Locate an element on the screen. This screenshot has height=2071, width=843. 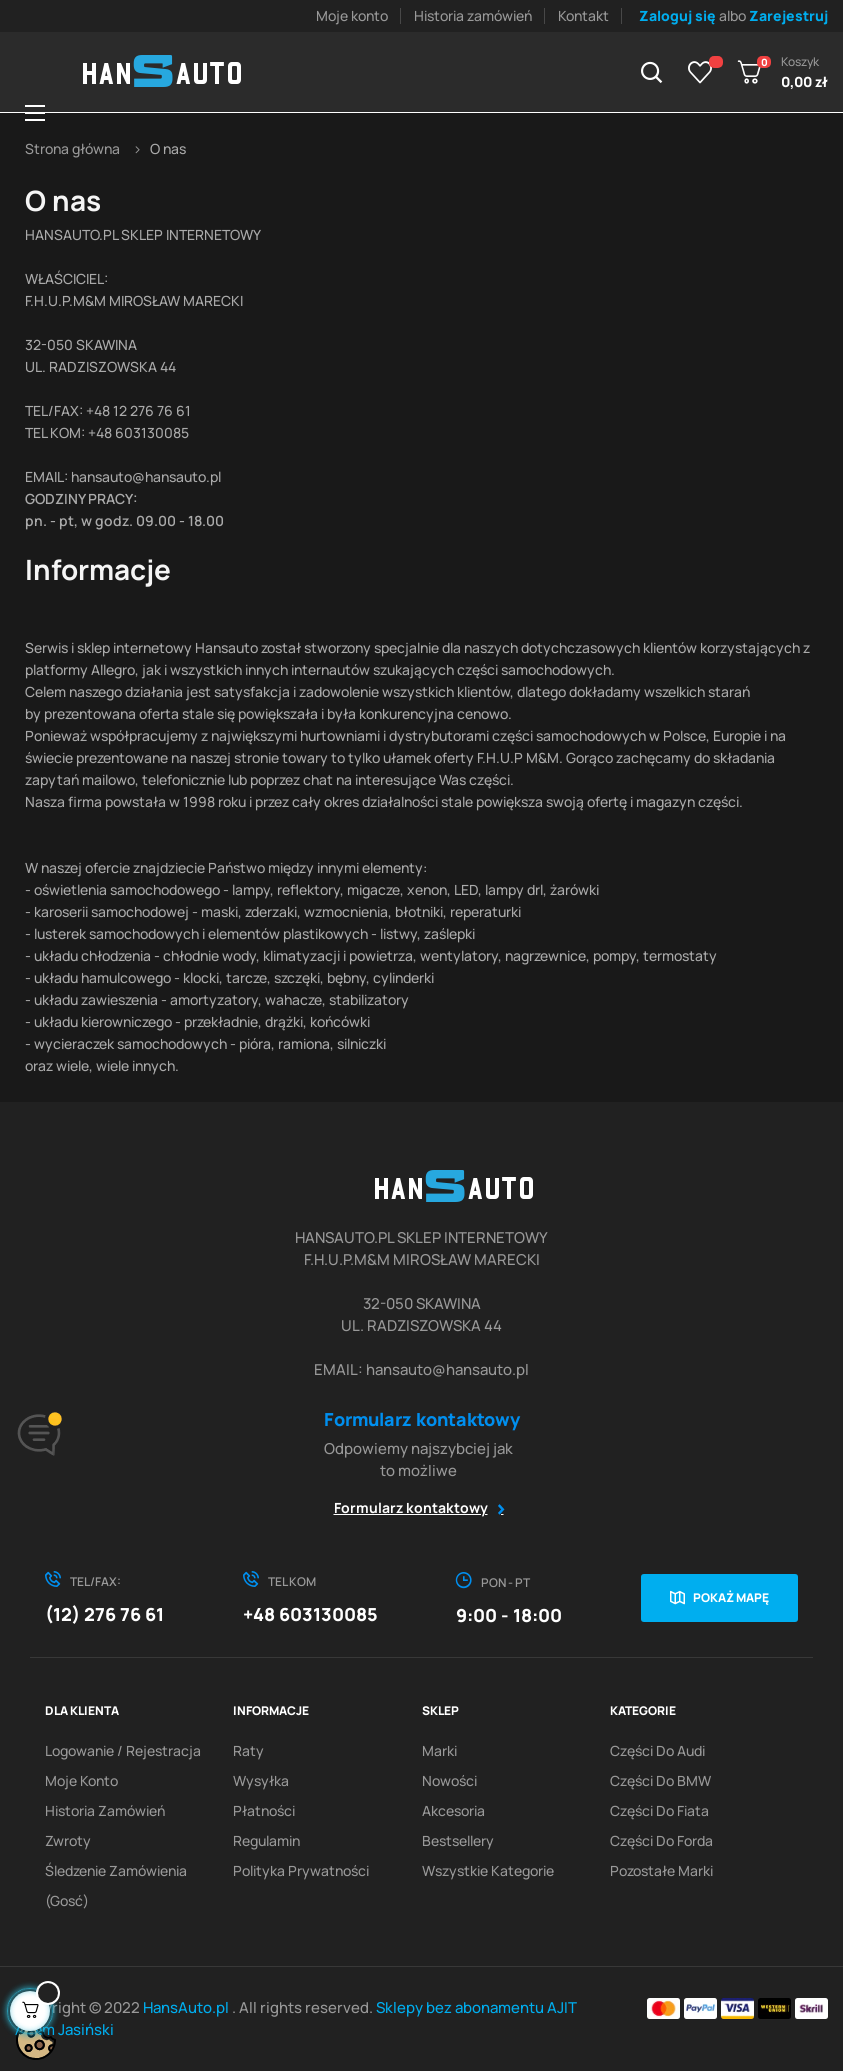
Pokaż mapę is located at coordinates (731, 1597).